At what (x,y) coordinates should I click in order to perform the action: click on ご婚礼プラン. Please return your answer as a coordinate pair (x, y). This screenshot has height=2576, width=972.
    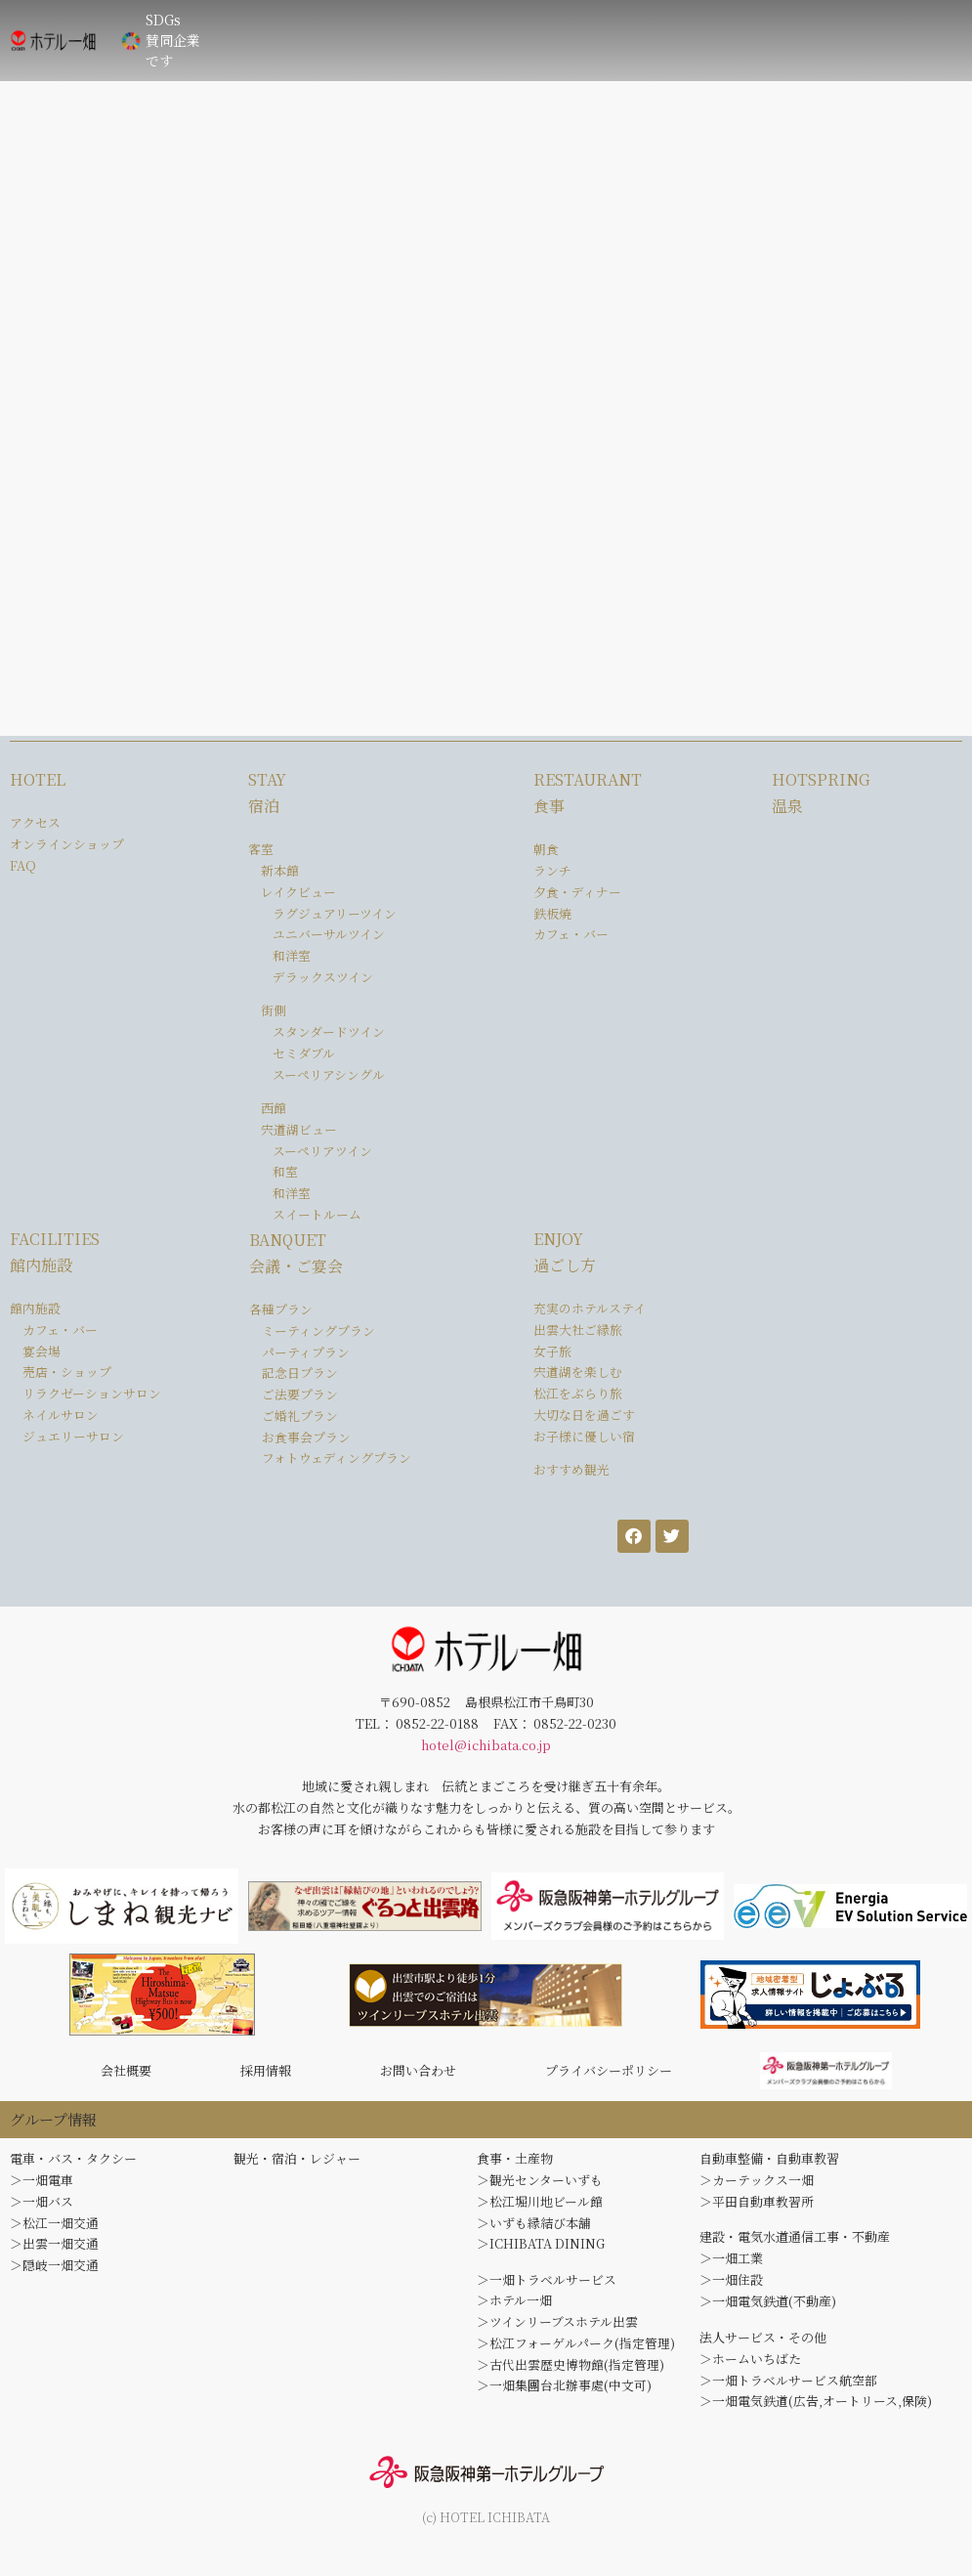
    Looking at the image, I should click on (300, 1415).